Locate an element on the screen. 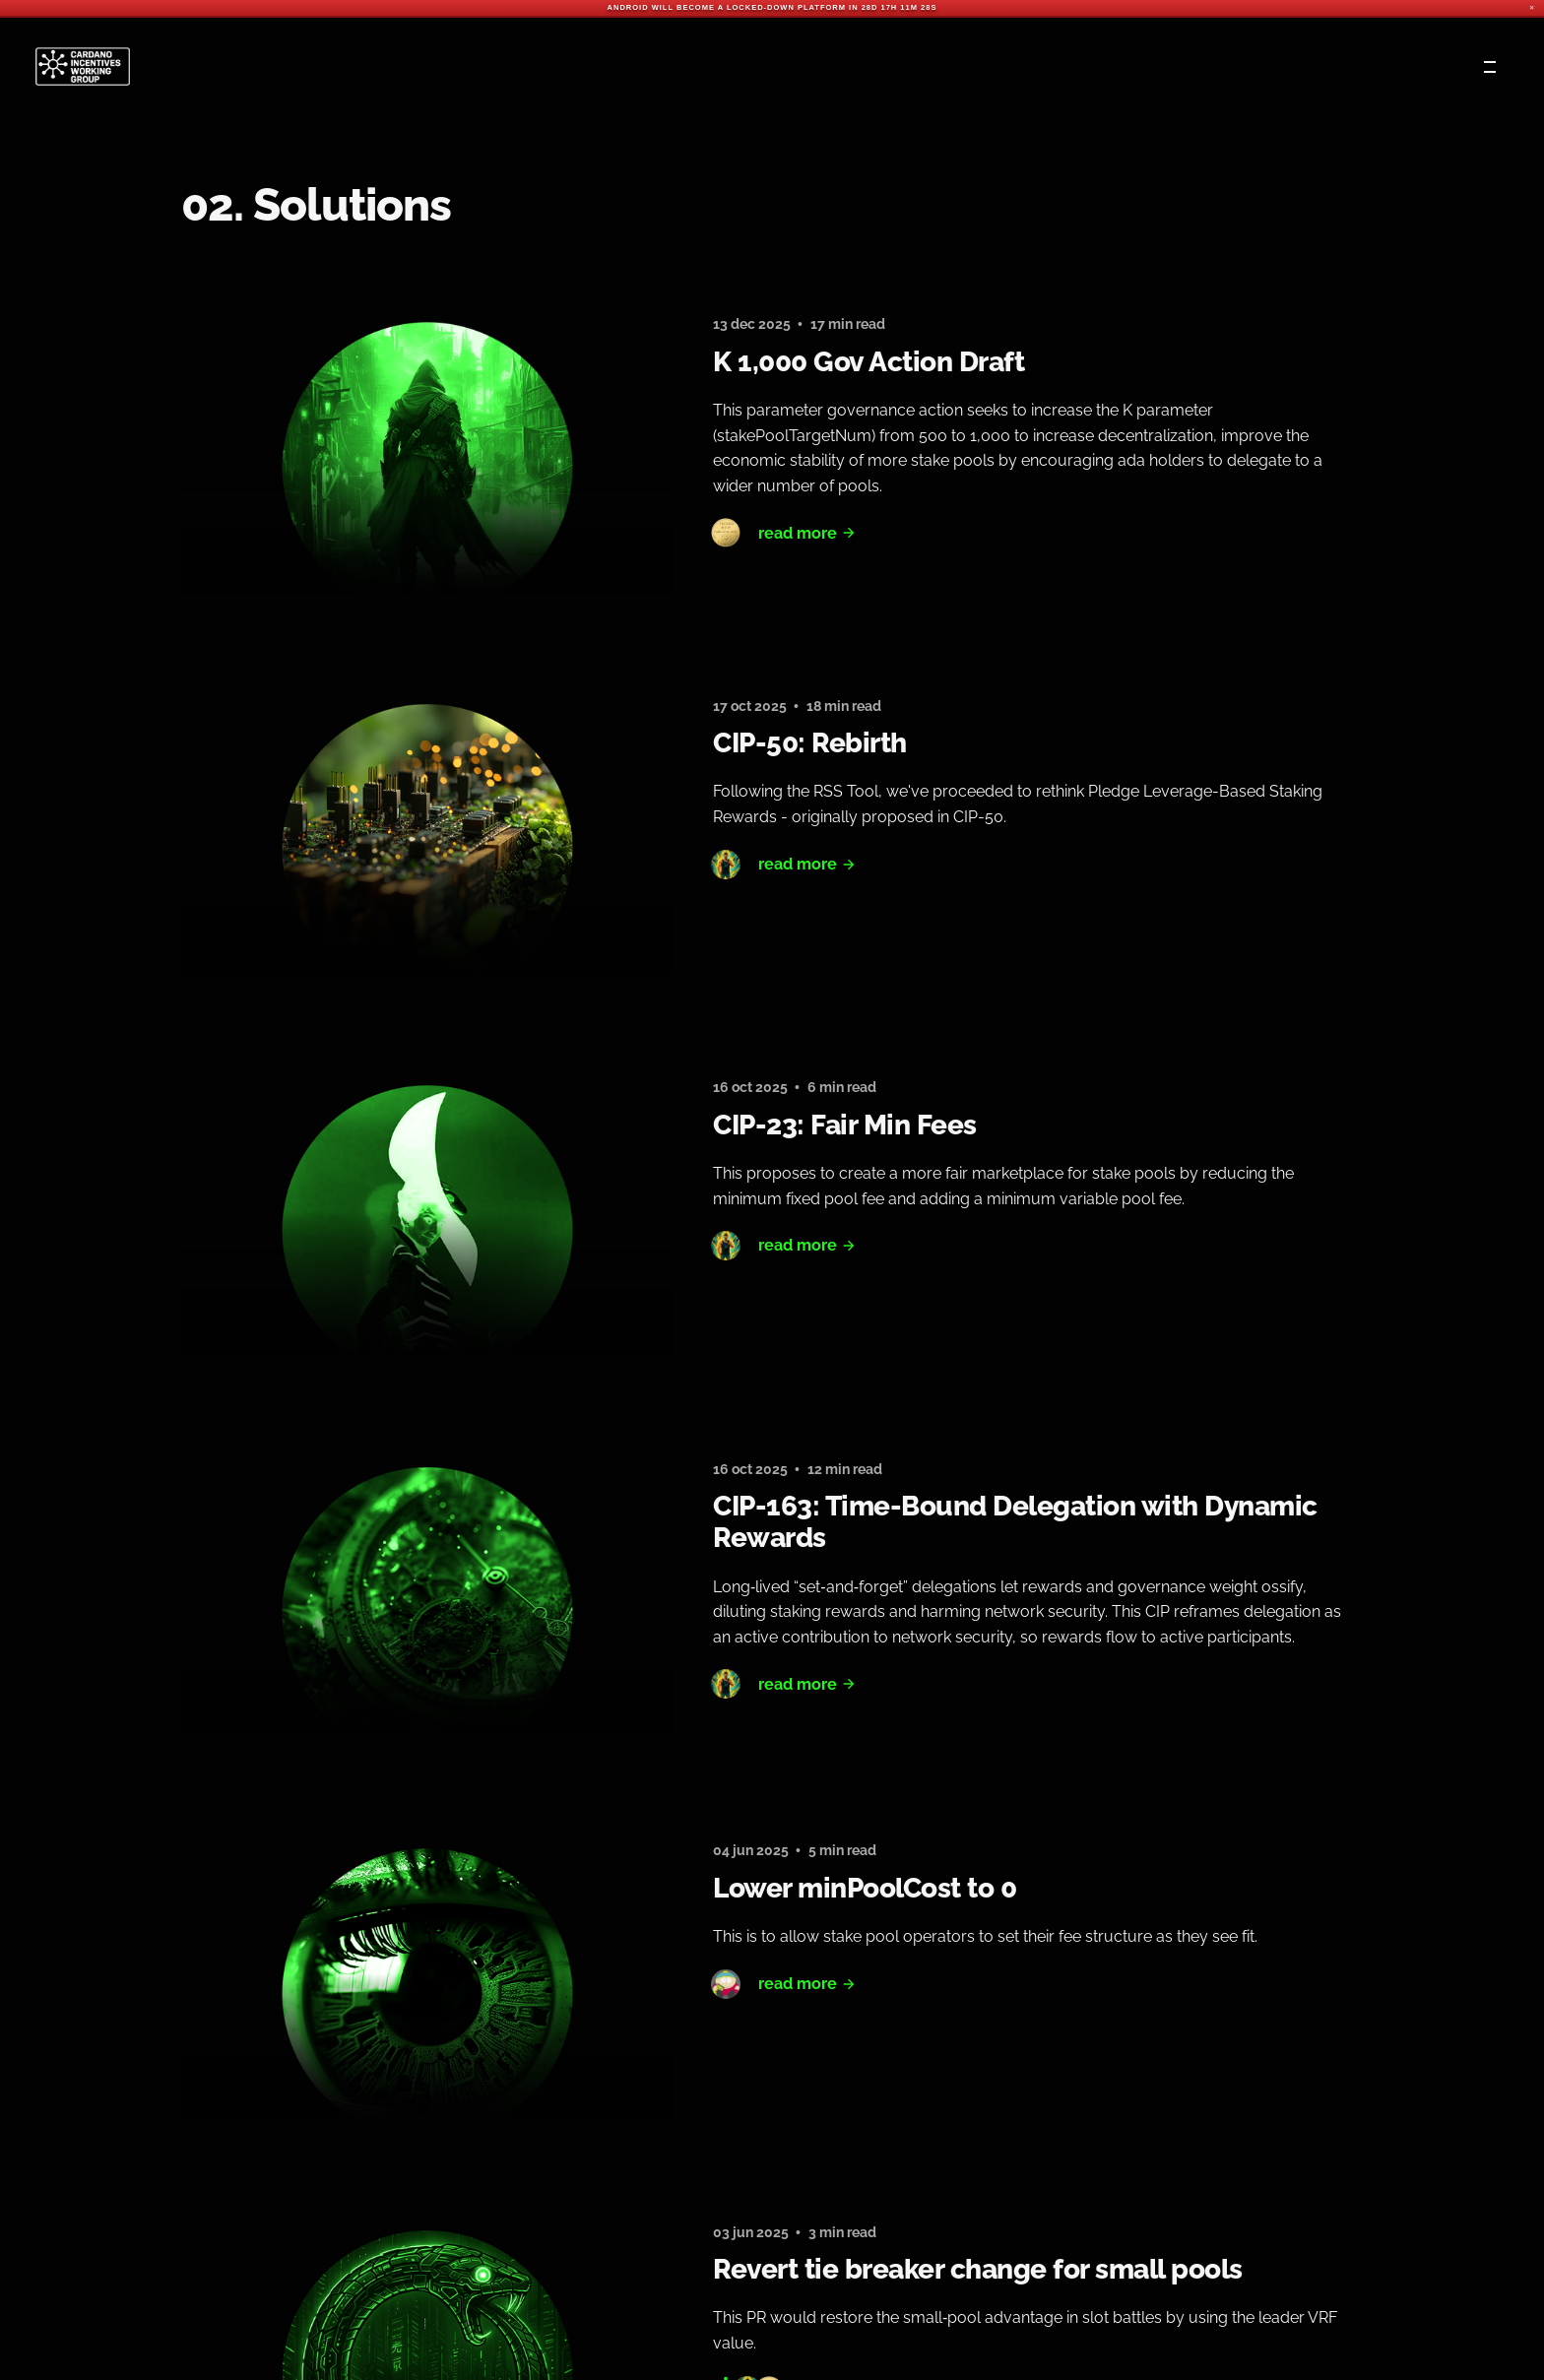 This screenshot has height=2380, width=1544. ✕ [Close] is located at coordinates (1531, 8).